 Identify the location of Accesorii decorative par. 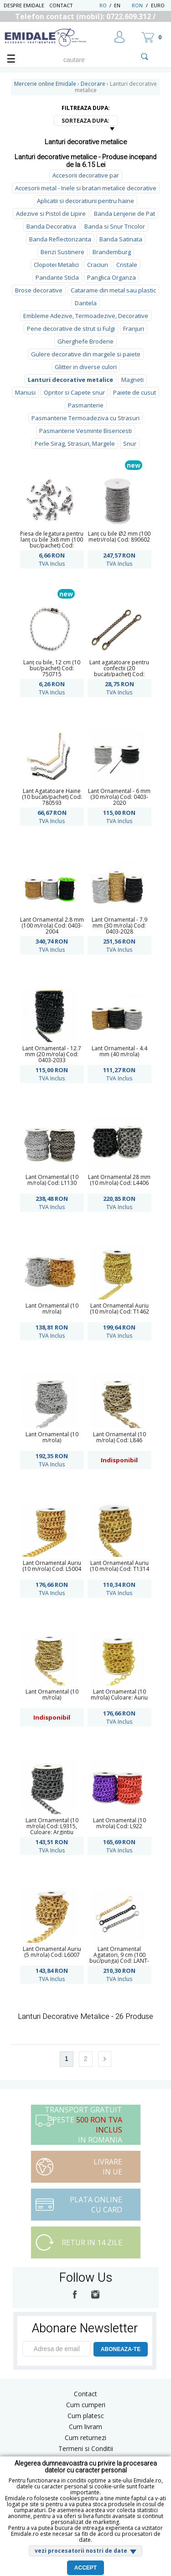
(85, 175).